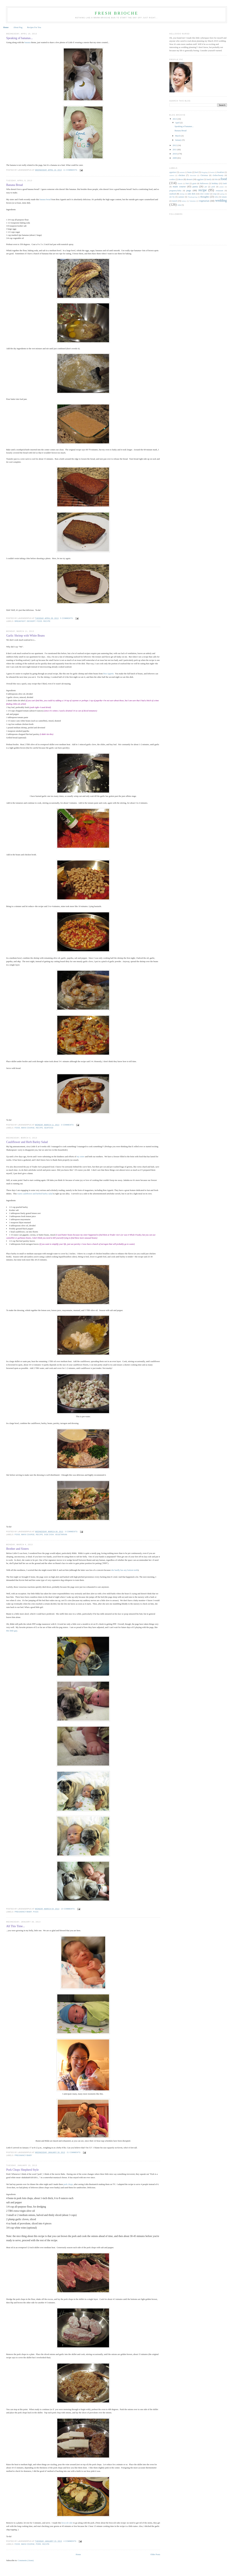 Image resolution: width=233 pixels, height=2576 pixels. I want to click on books, so click(212, 172).